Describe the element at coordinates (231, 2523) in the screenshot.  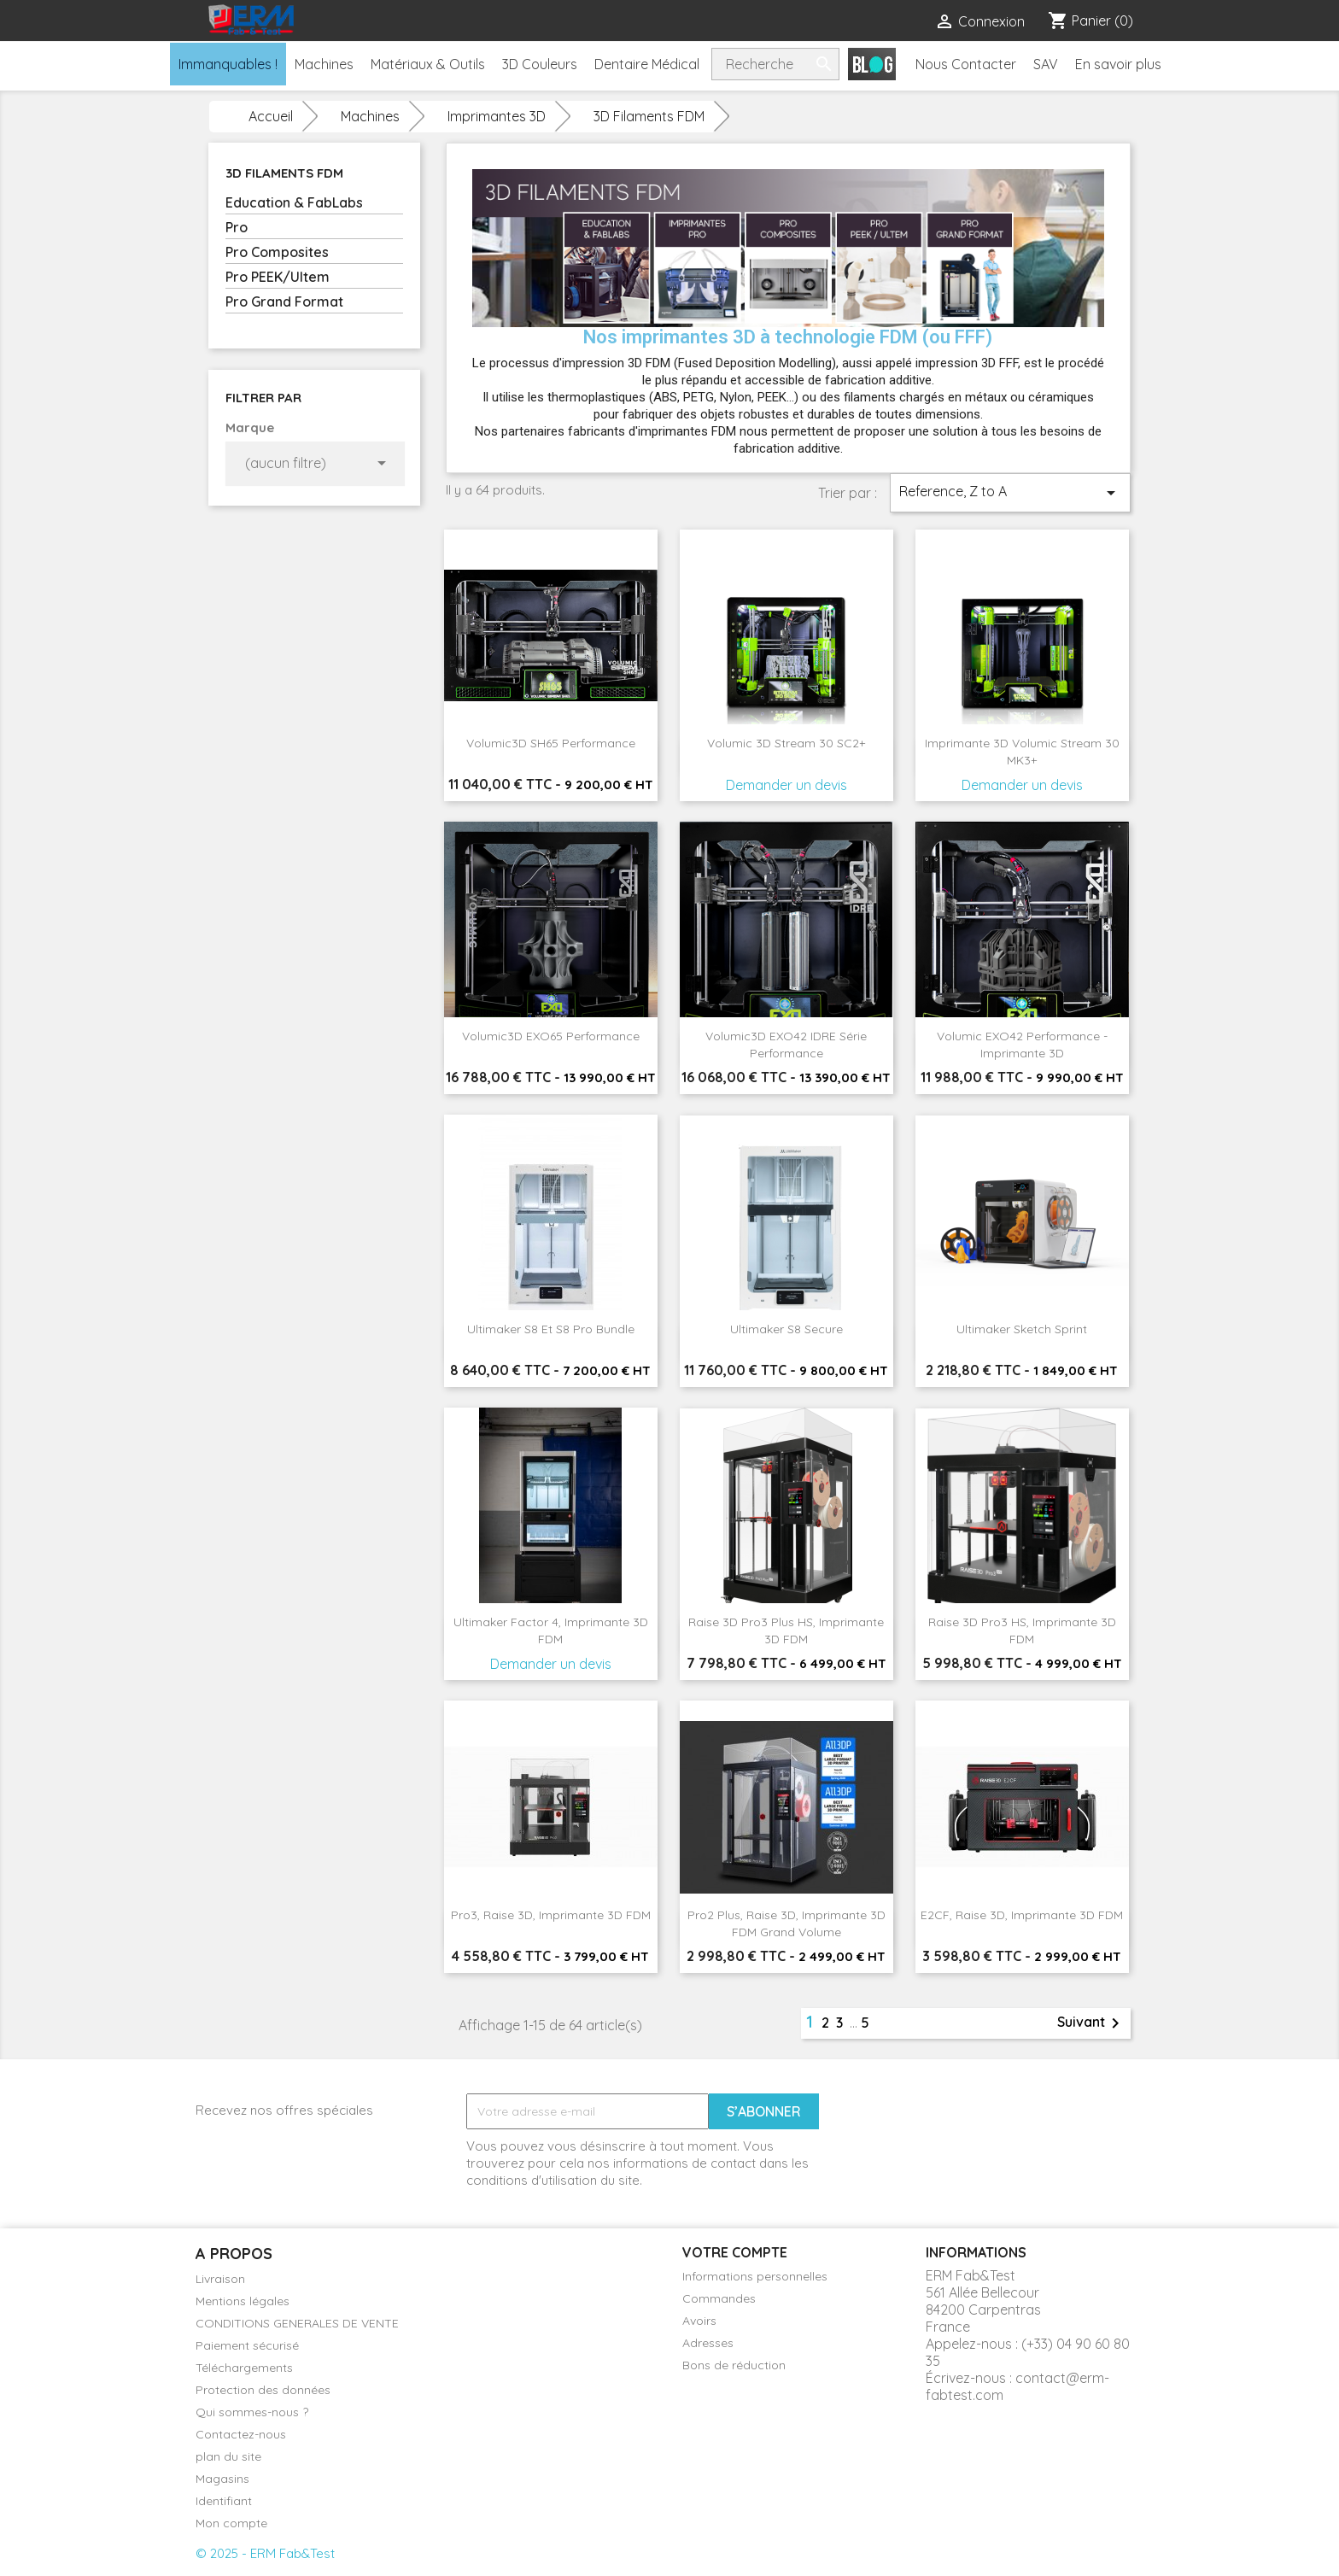
I see `Mon compte` at that location.